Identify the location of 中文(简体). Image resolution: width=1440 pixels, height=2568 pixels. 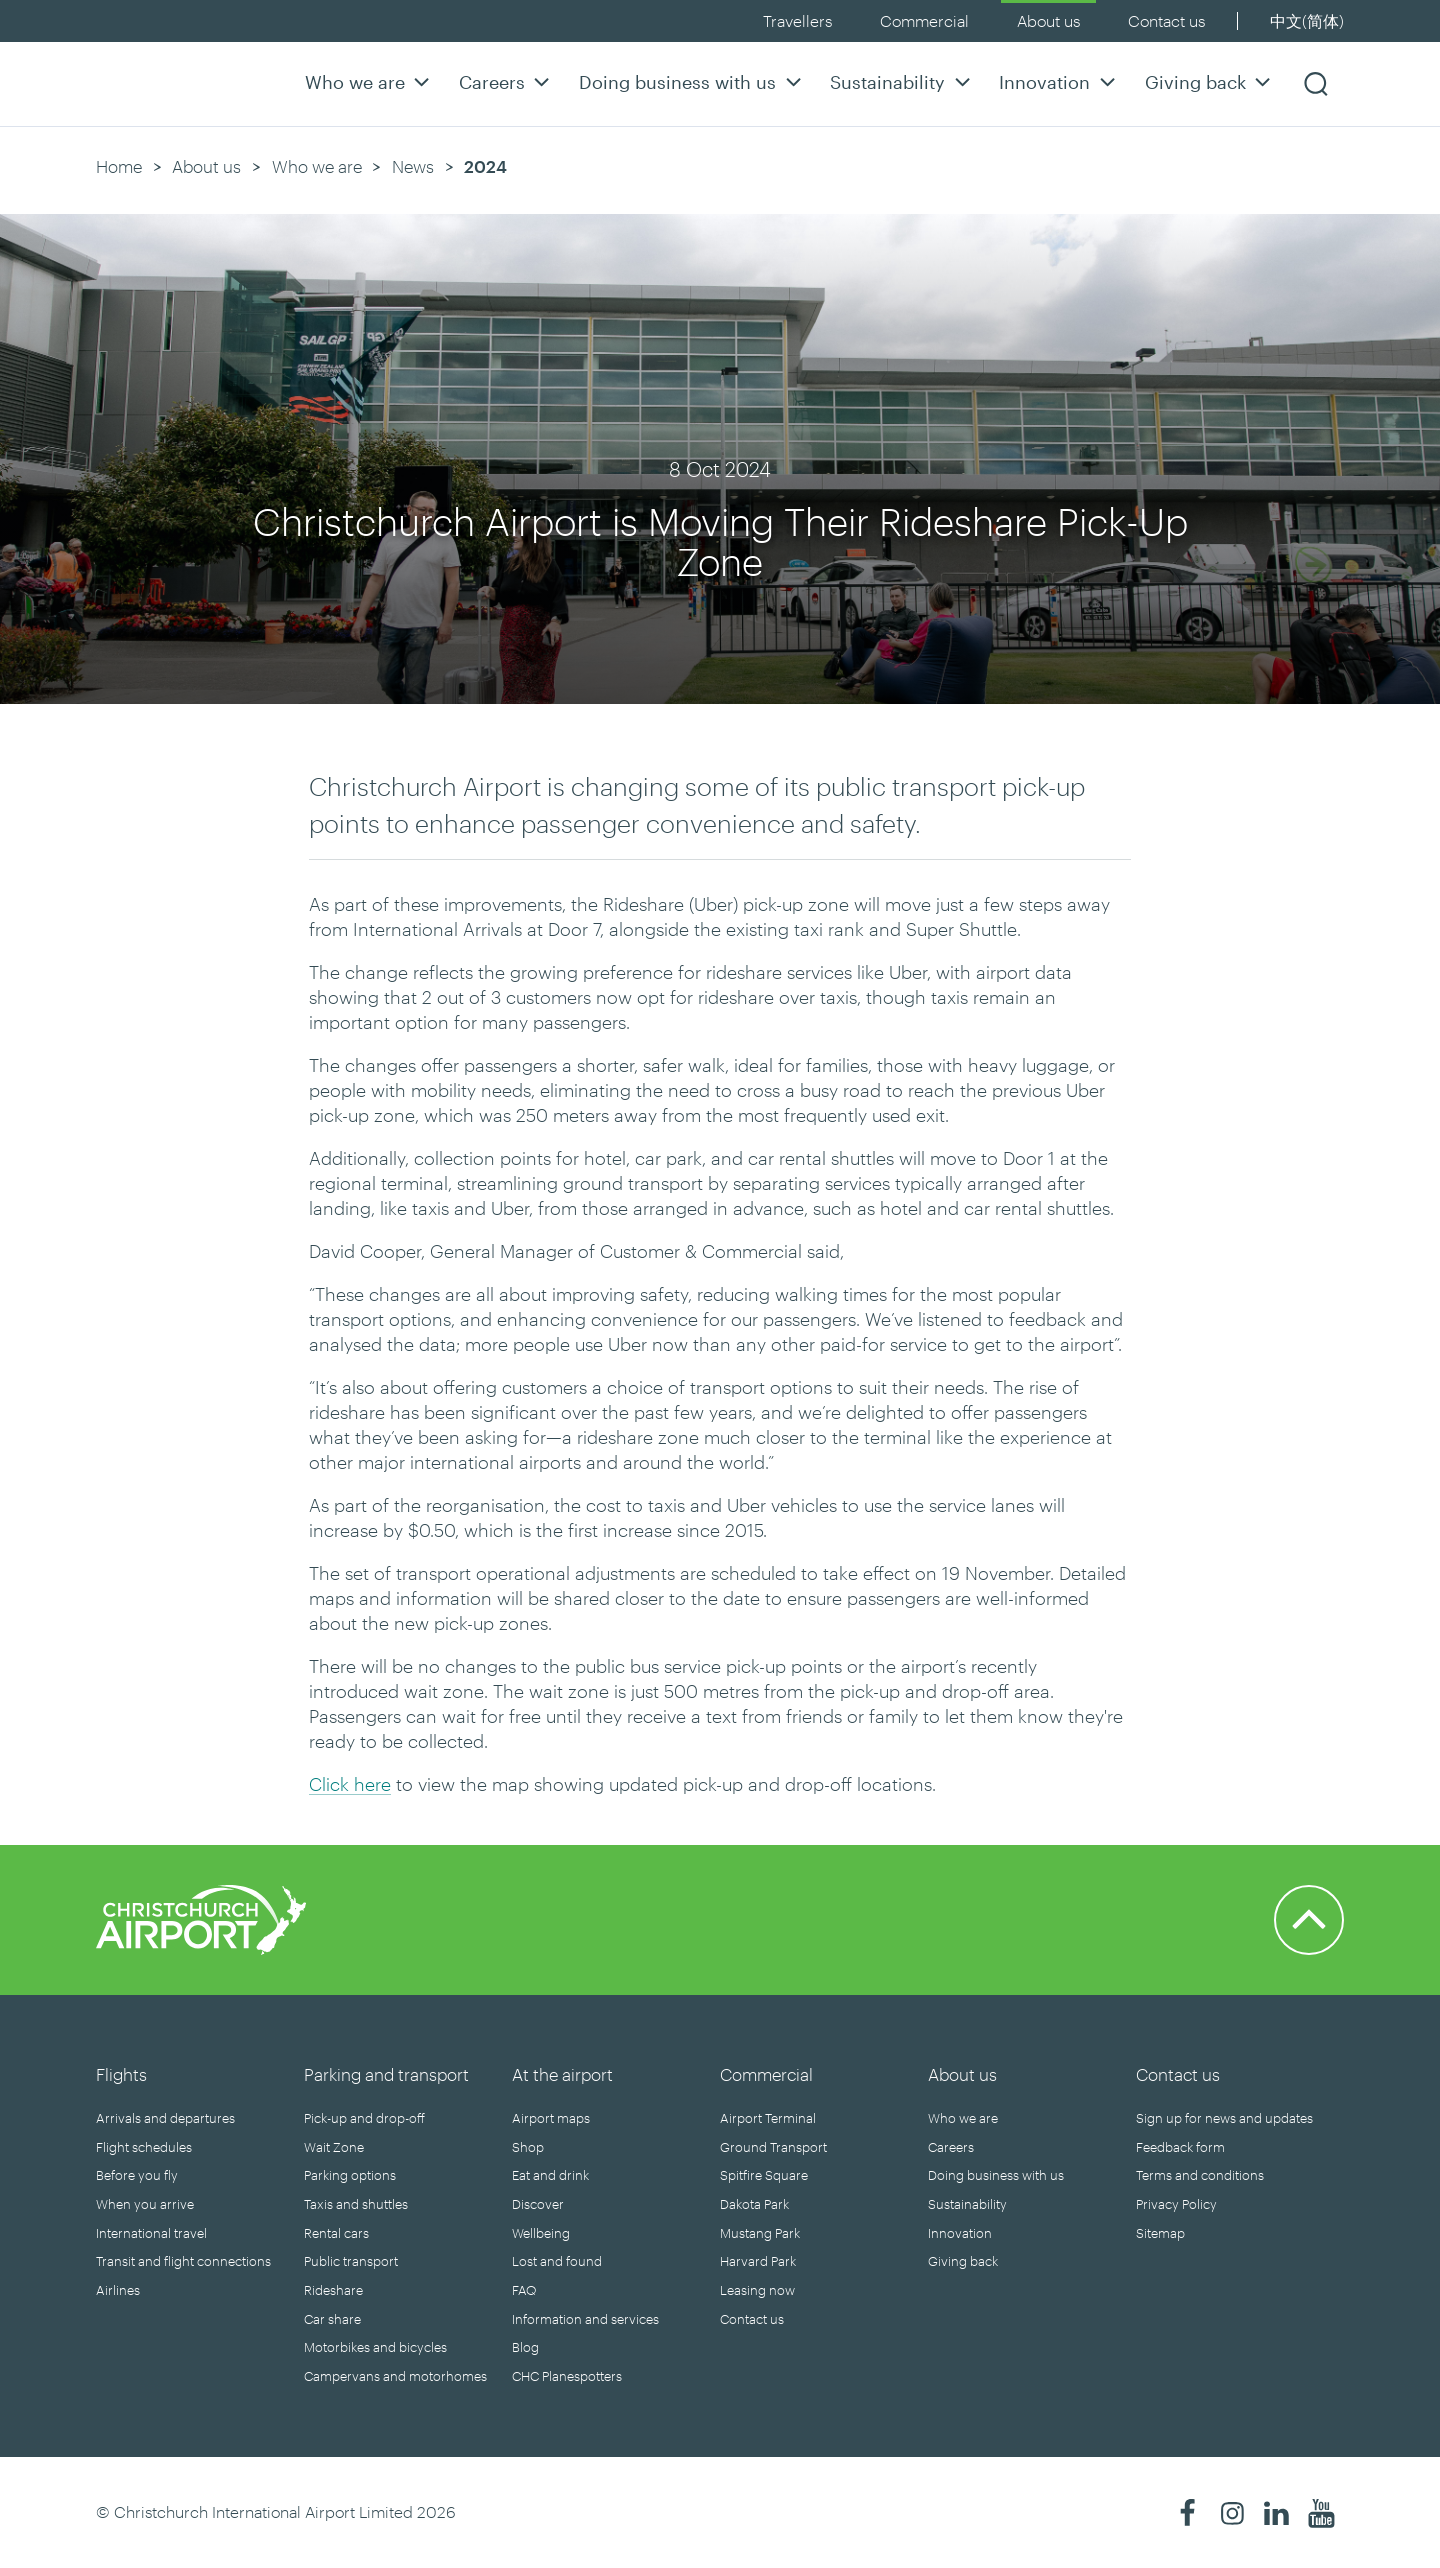
(1307, 20).